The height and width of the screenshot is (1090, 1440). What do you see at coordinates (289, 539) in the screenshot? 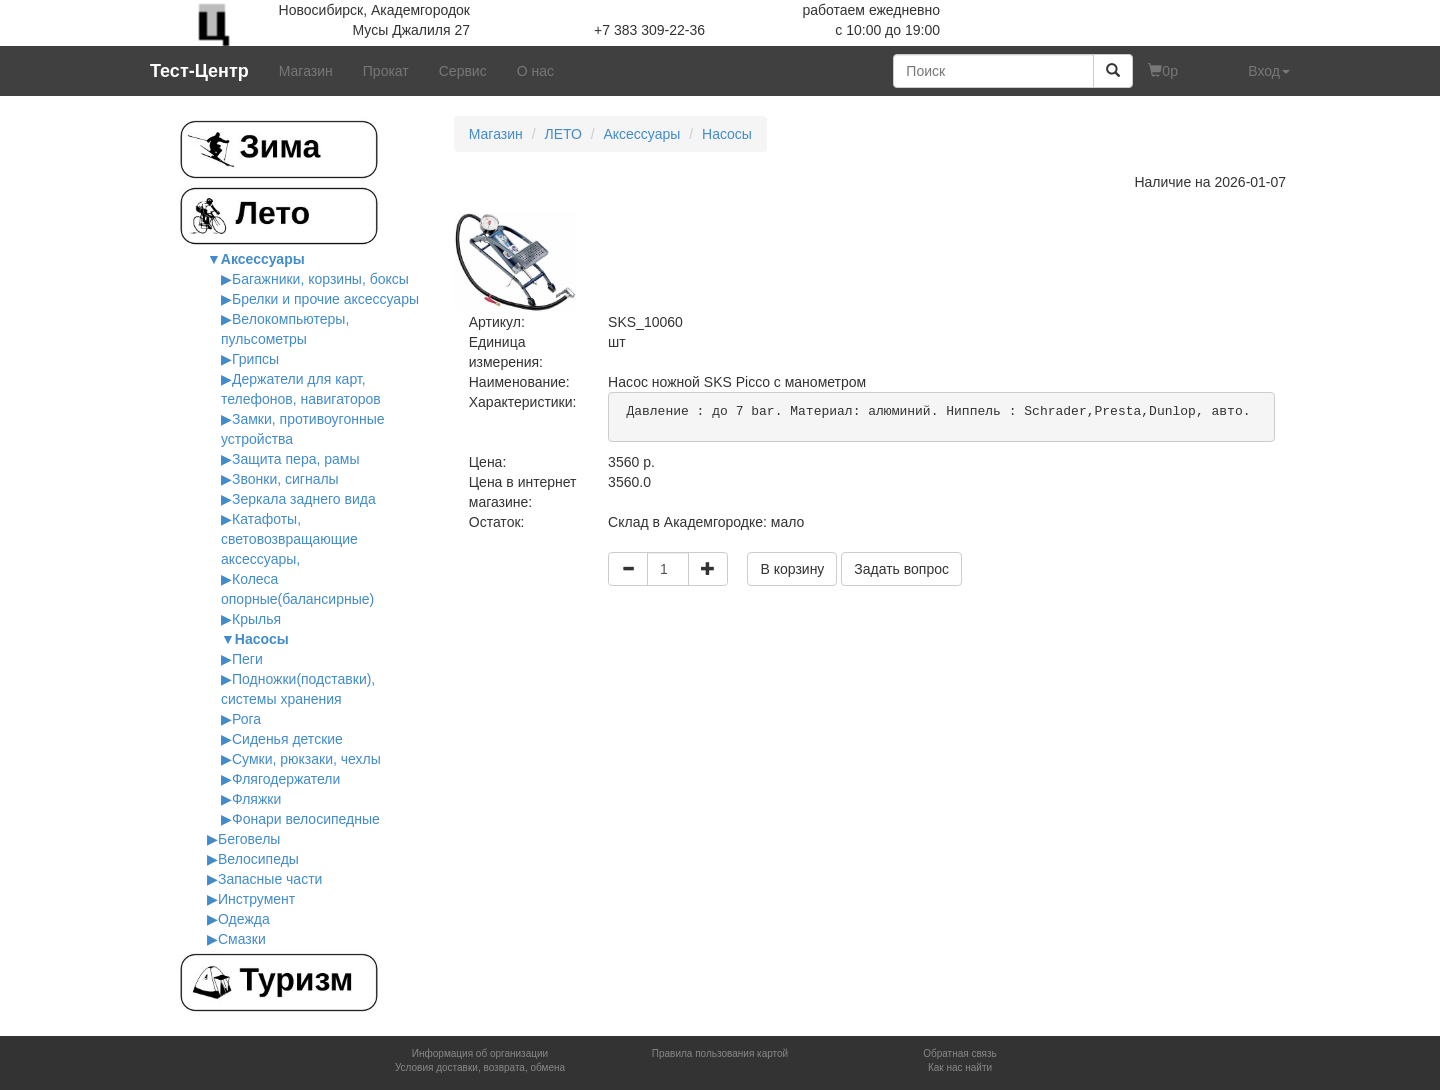
I see `Катафоты, cветовозвращающие аксессуары,` at bounding box center [289, 539].